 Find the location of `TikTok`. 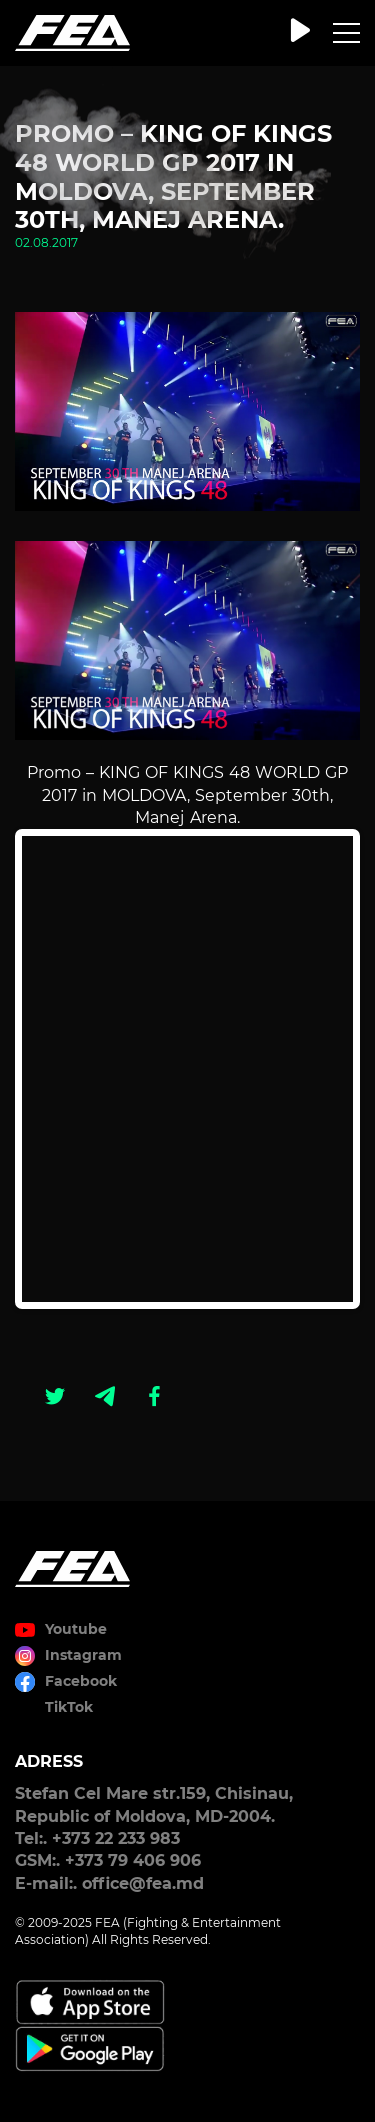

TikTok is located at coordinates (69, 1707).